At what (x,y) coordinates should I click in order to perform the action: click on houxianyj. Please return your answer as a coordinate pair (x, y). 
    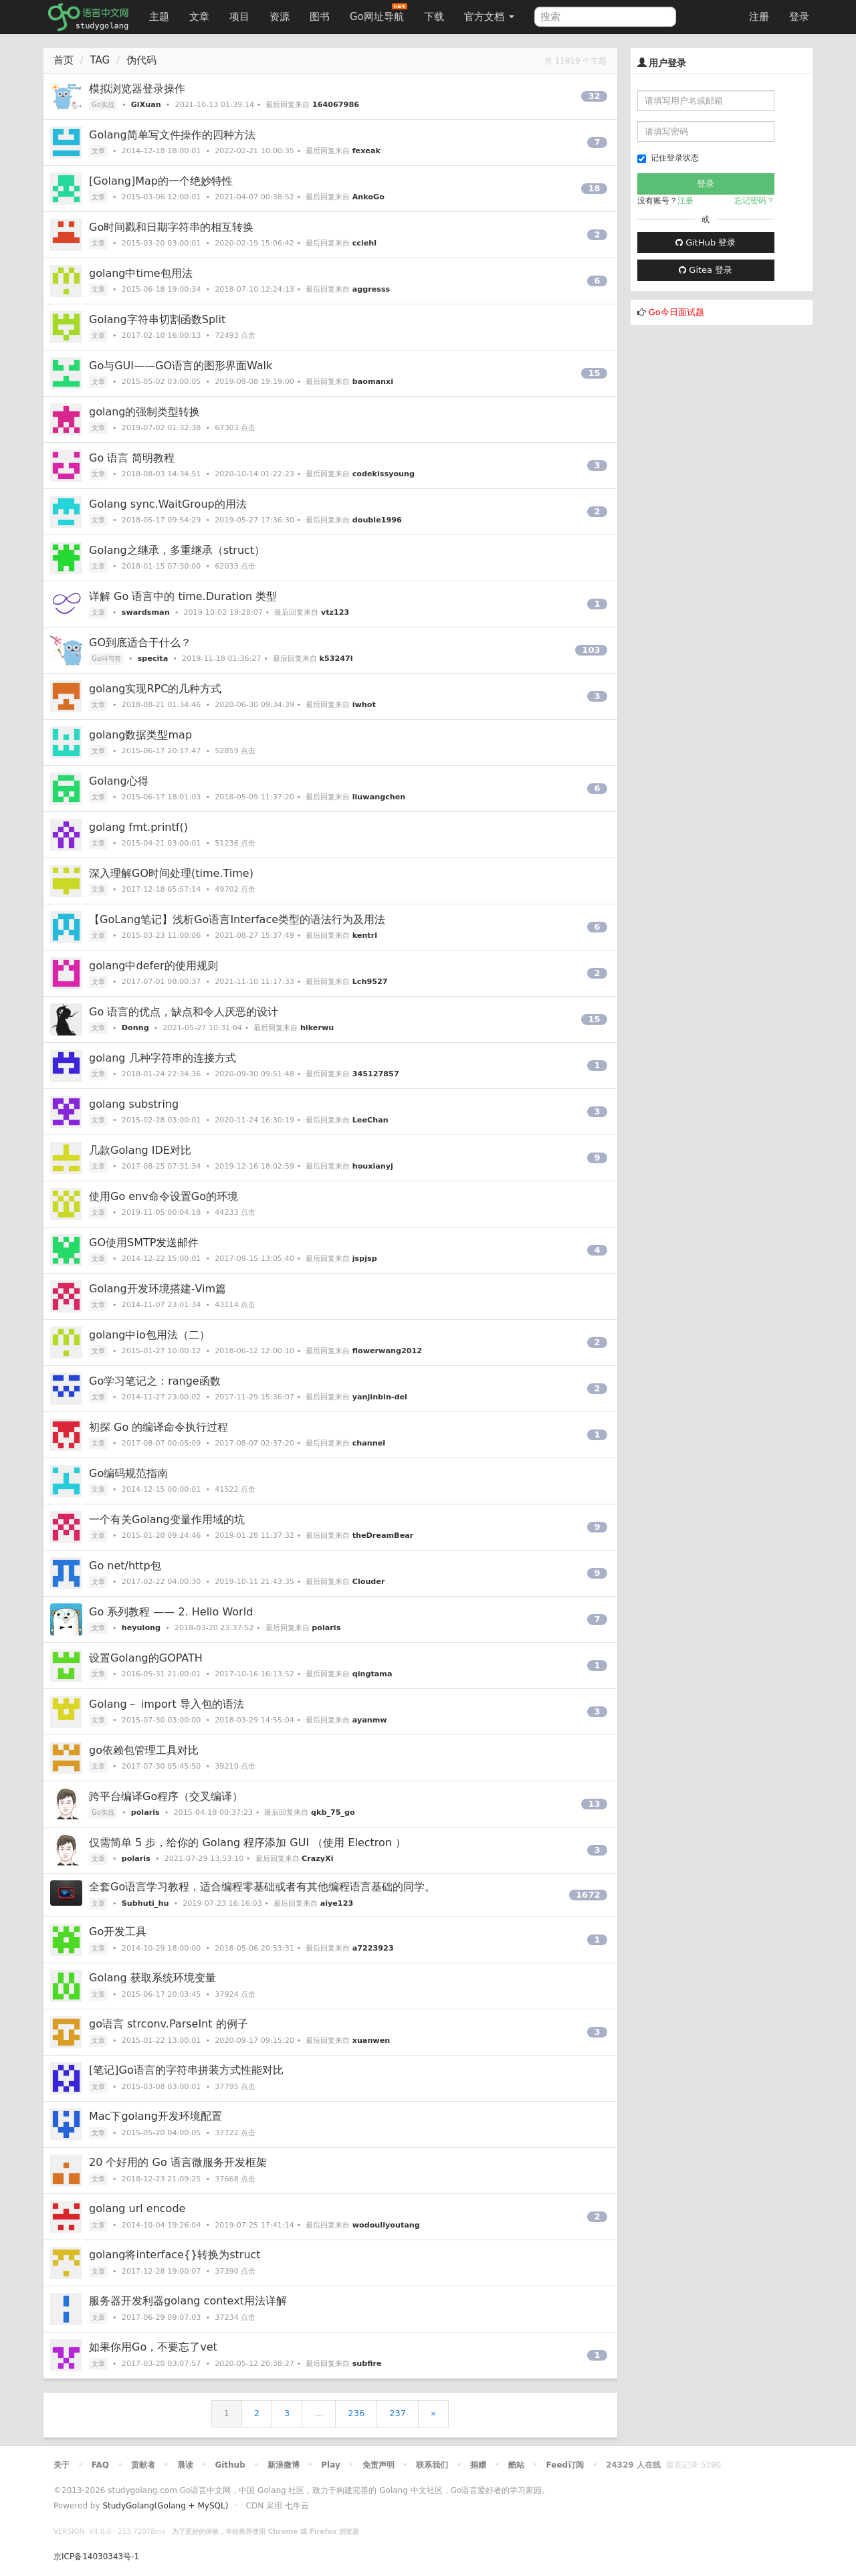
    Looking at the image, I should click on (372, 1166).